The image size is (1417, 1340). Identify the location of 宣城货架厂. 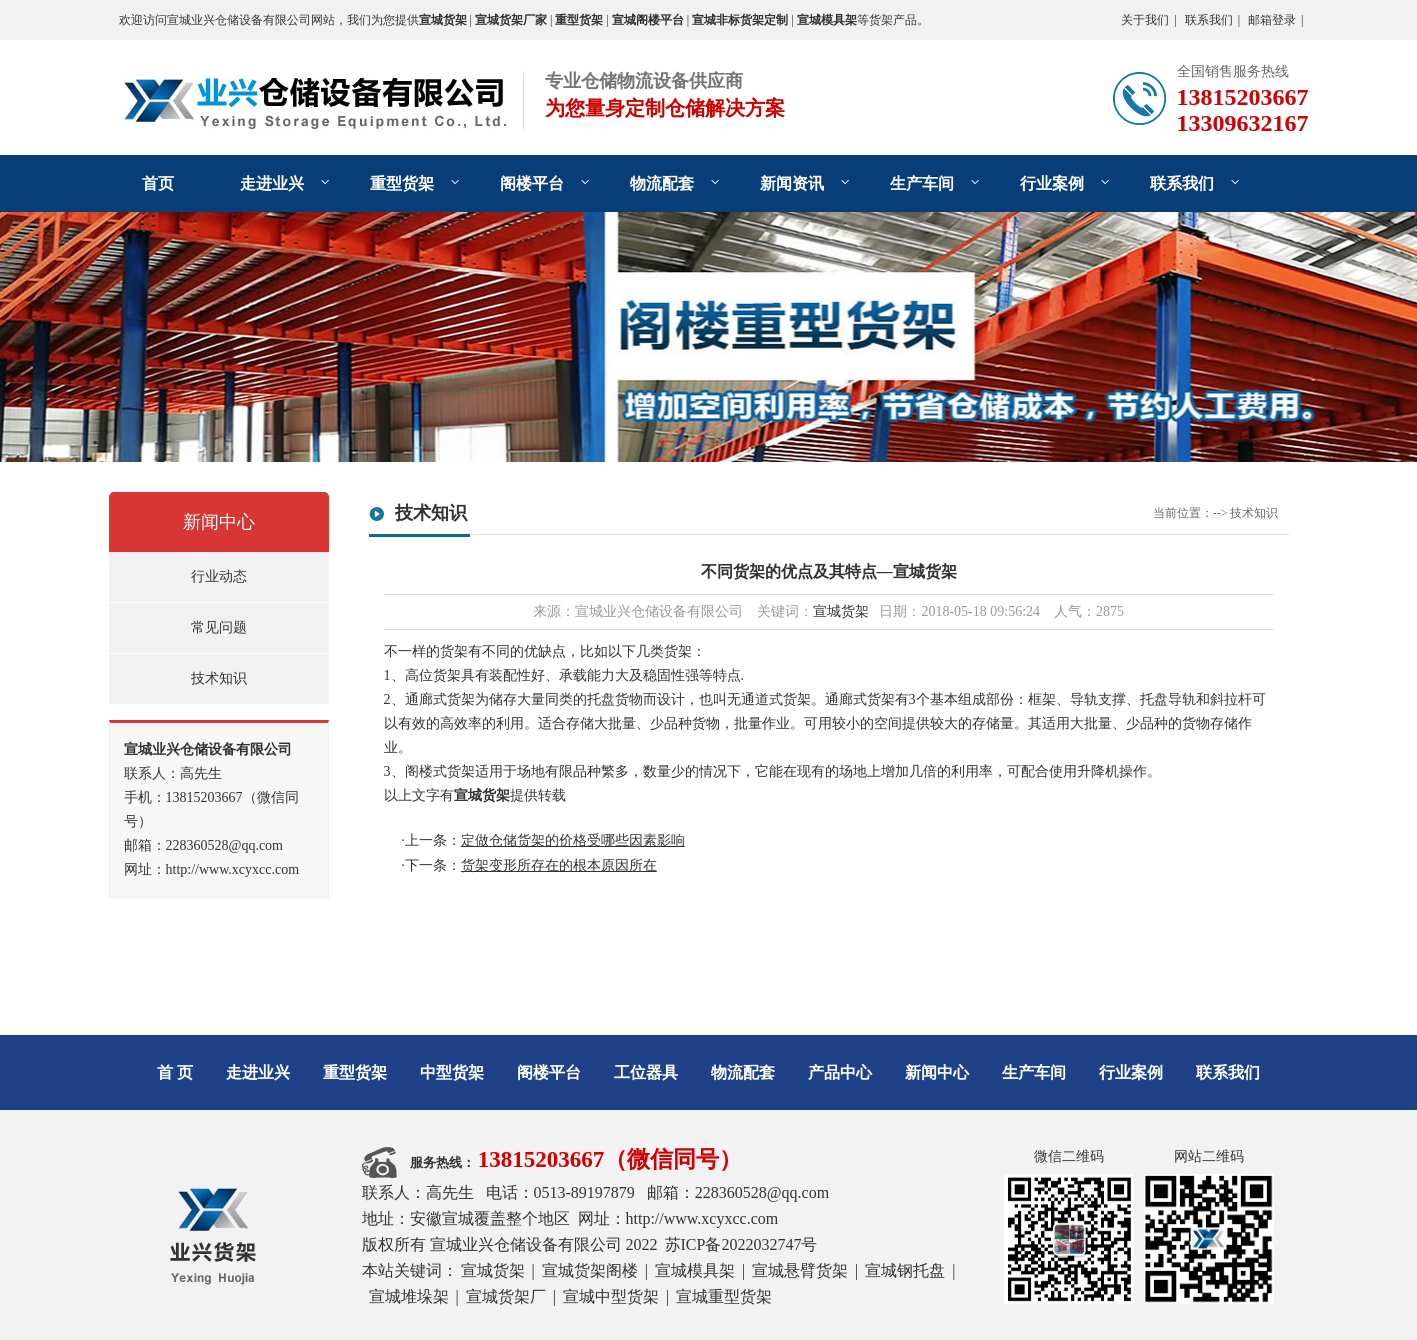
(506, 1296).